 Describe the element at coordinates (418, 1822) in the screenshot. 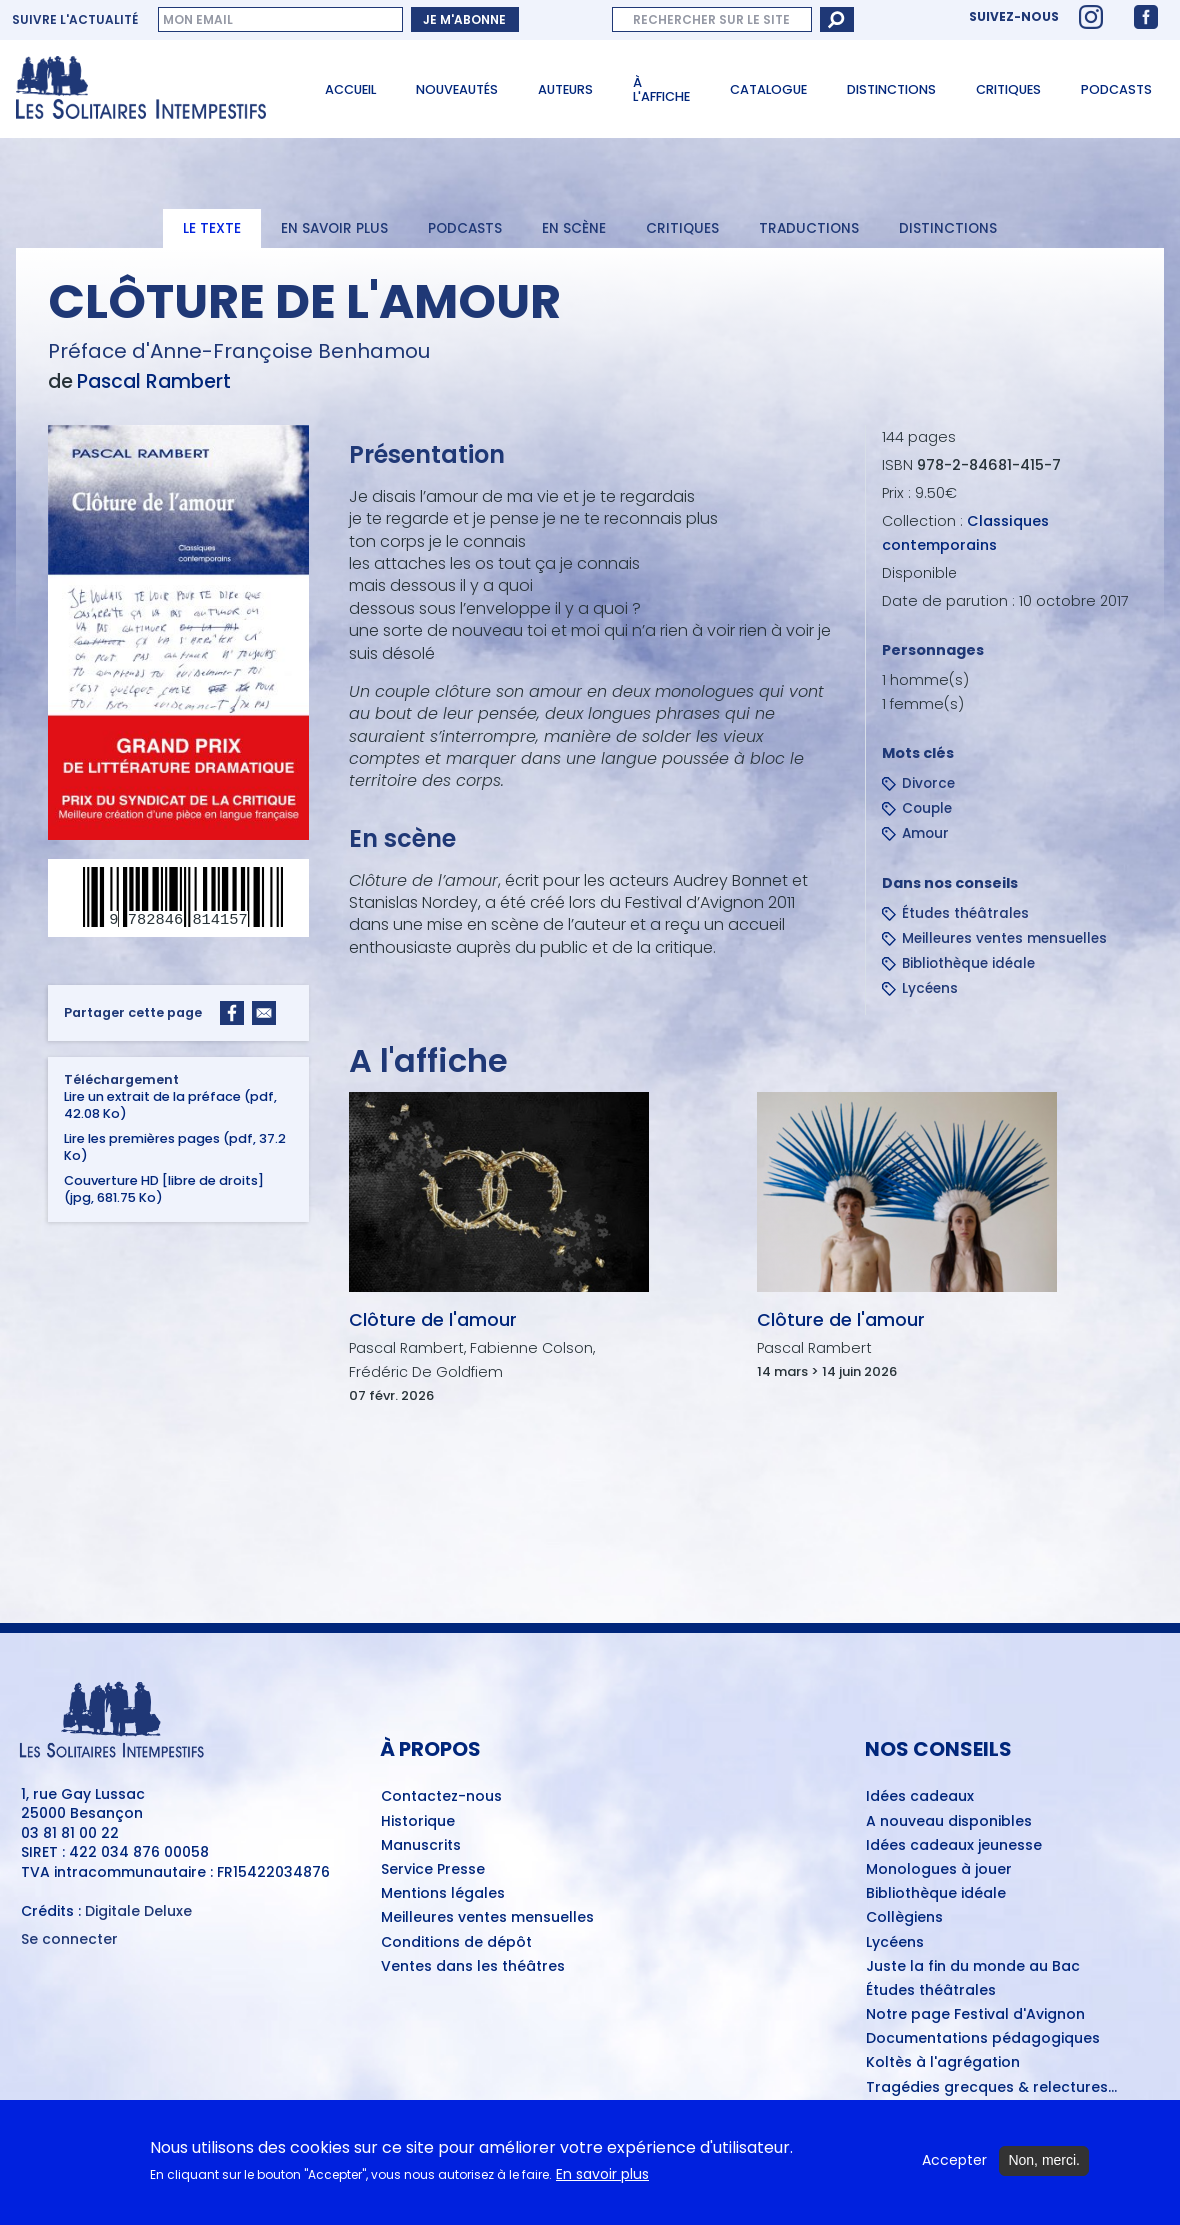

I see `Historique` at that location.